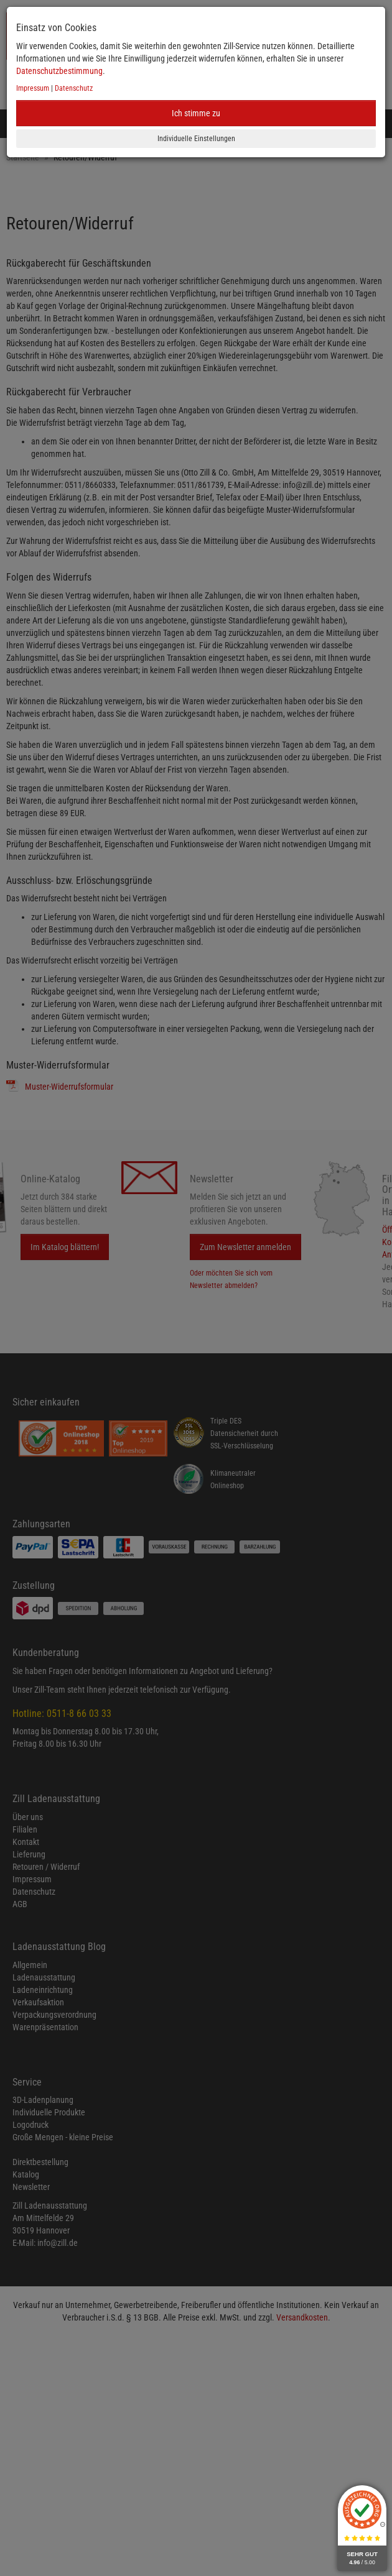 Image resolution: width=392 pixels, height=2576 pixels. I want to click on Datenschutzbestimmung, so click(59, 71).